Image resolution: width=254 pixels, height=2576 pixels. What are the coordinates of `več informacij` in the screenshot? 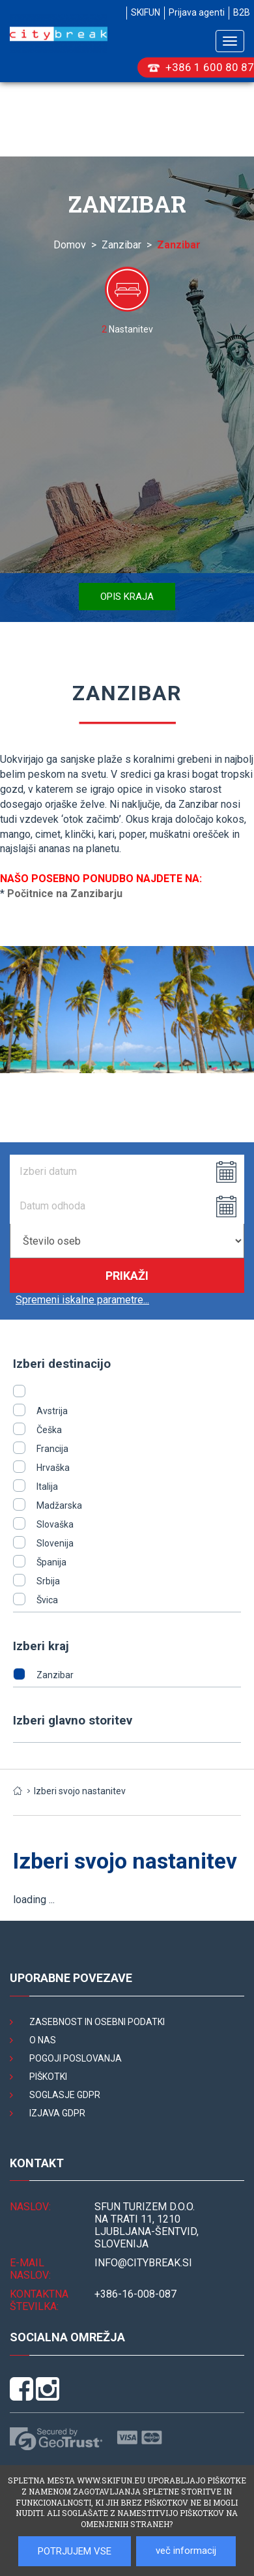 It's located at (186, 2550).